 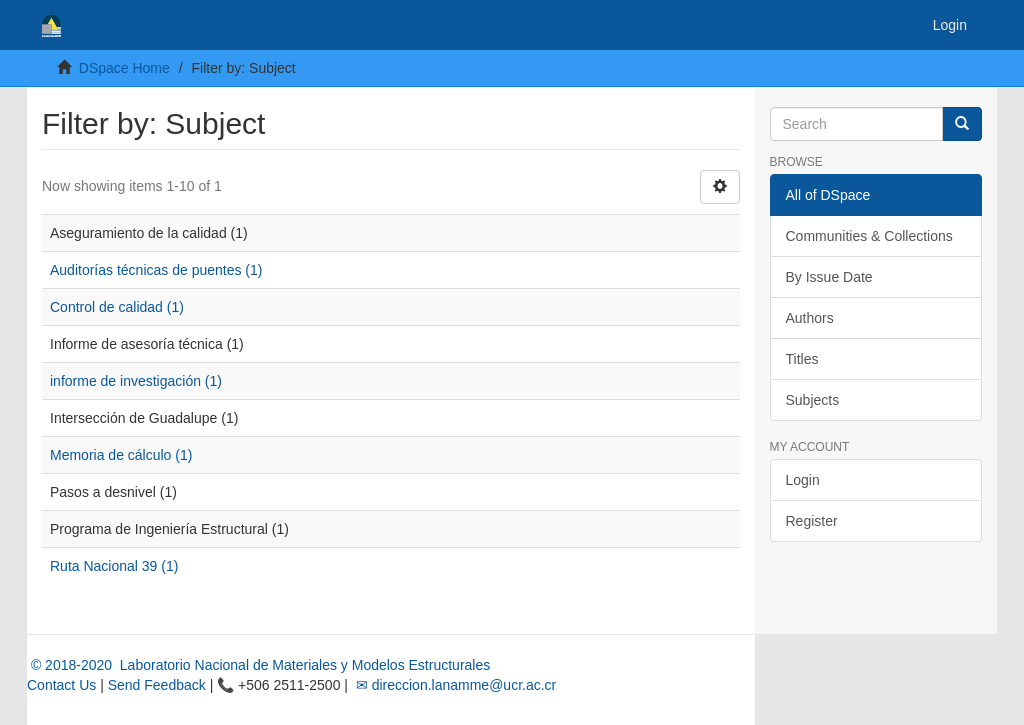 What do you see at coordinates (454, 685) in the screenshot?
I see `✉ direccion.lanamme@ucr.ac.cr` at bounding box center [454, 685].